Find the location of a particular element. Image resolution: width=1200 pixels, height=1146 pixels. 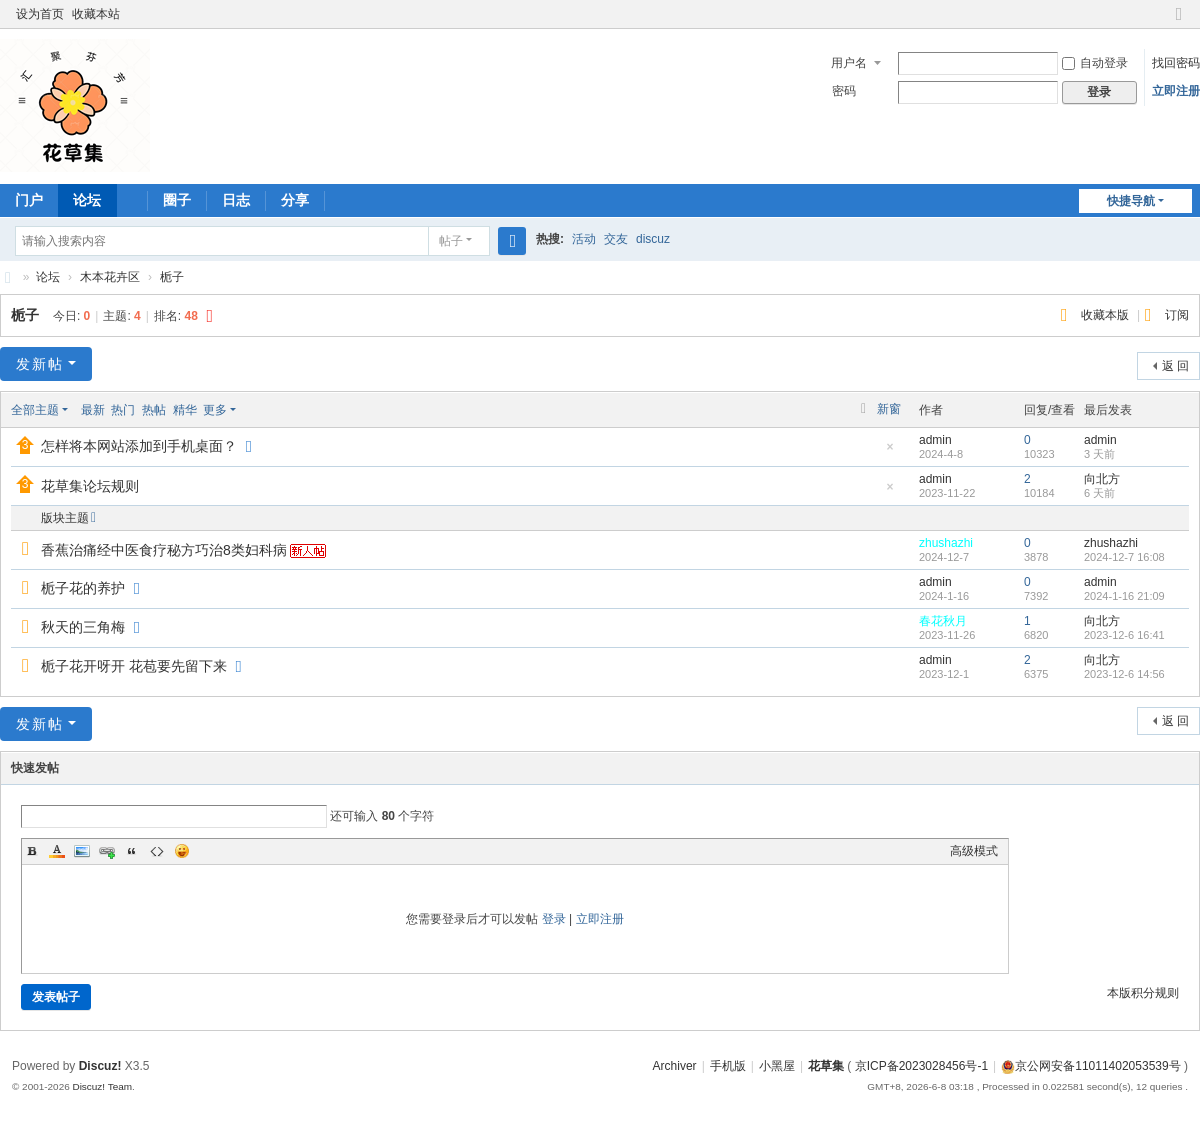

Color is located at coordinates (57, 851).